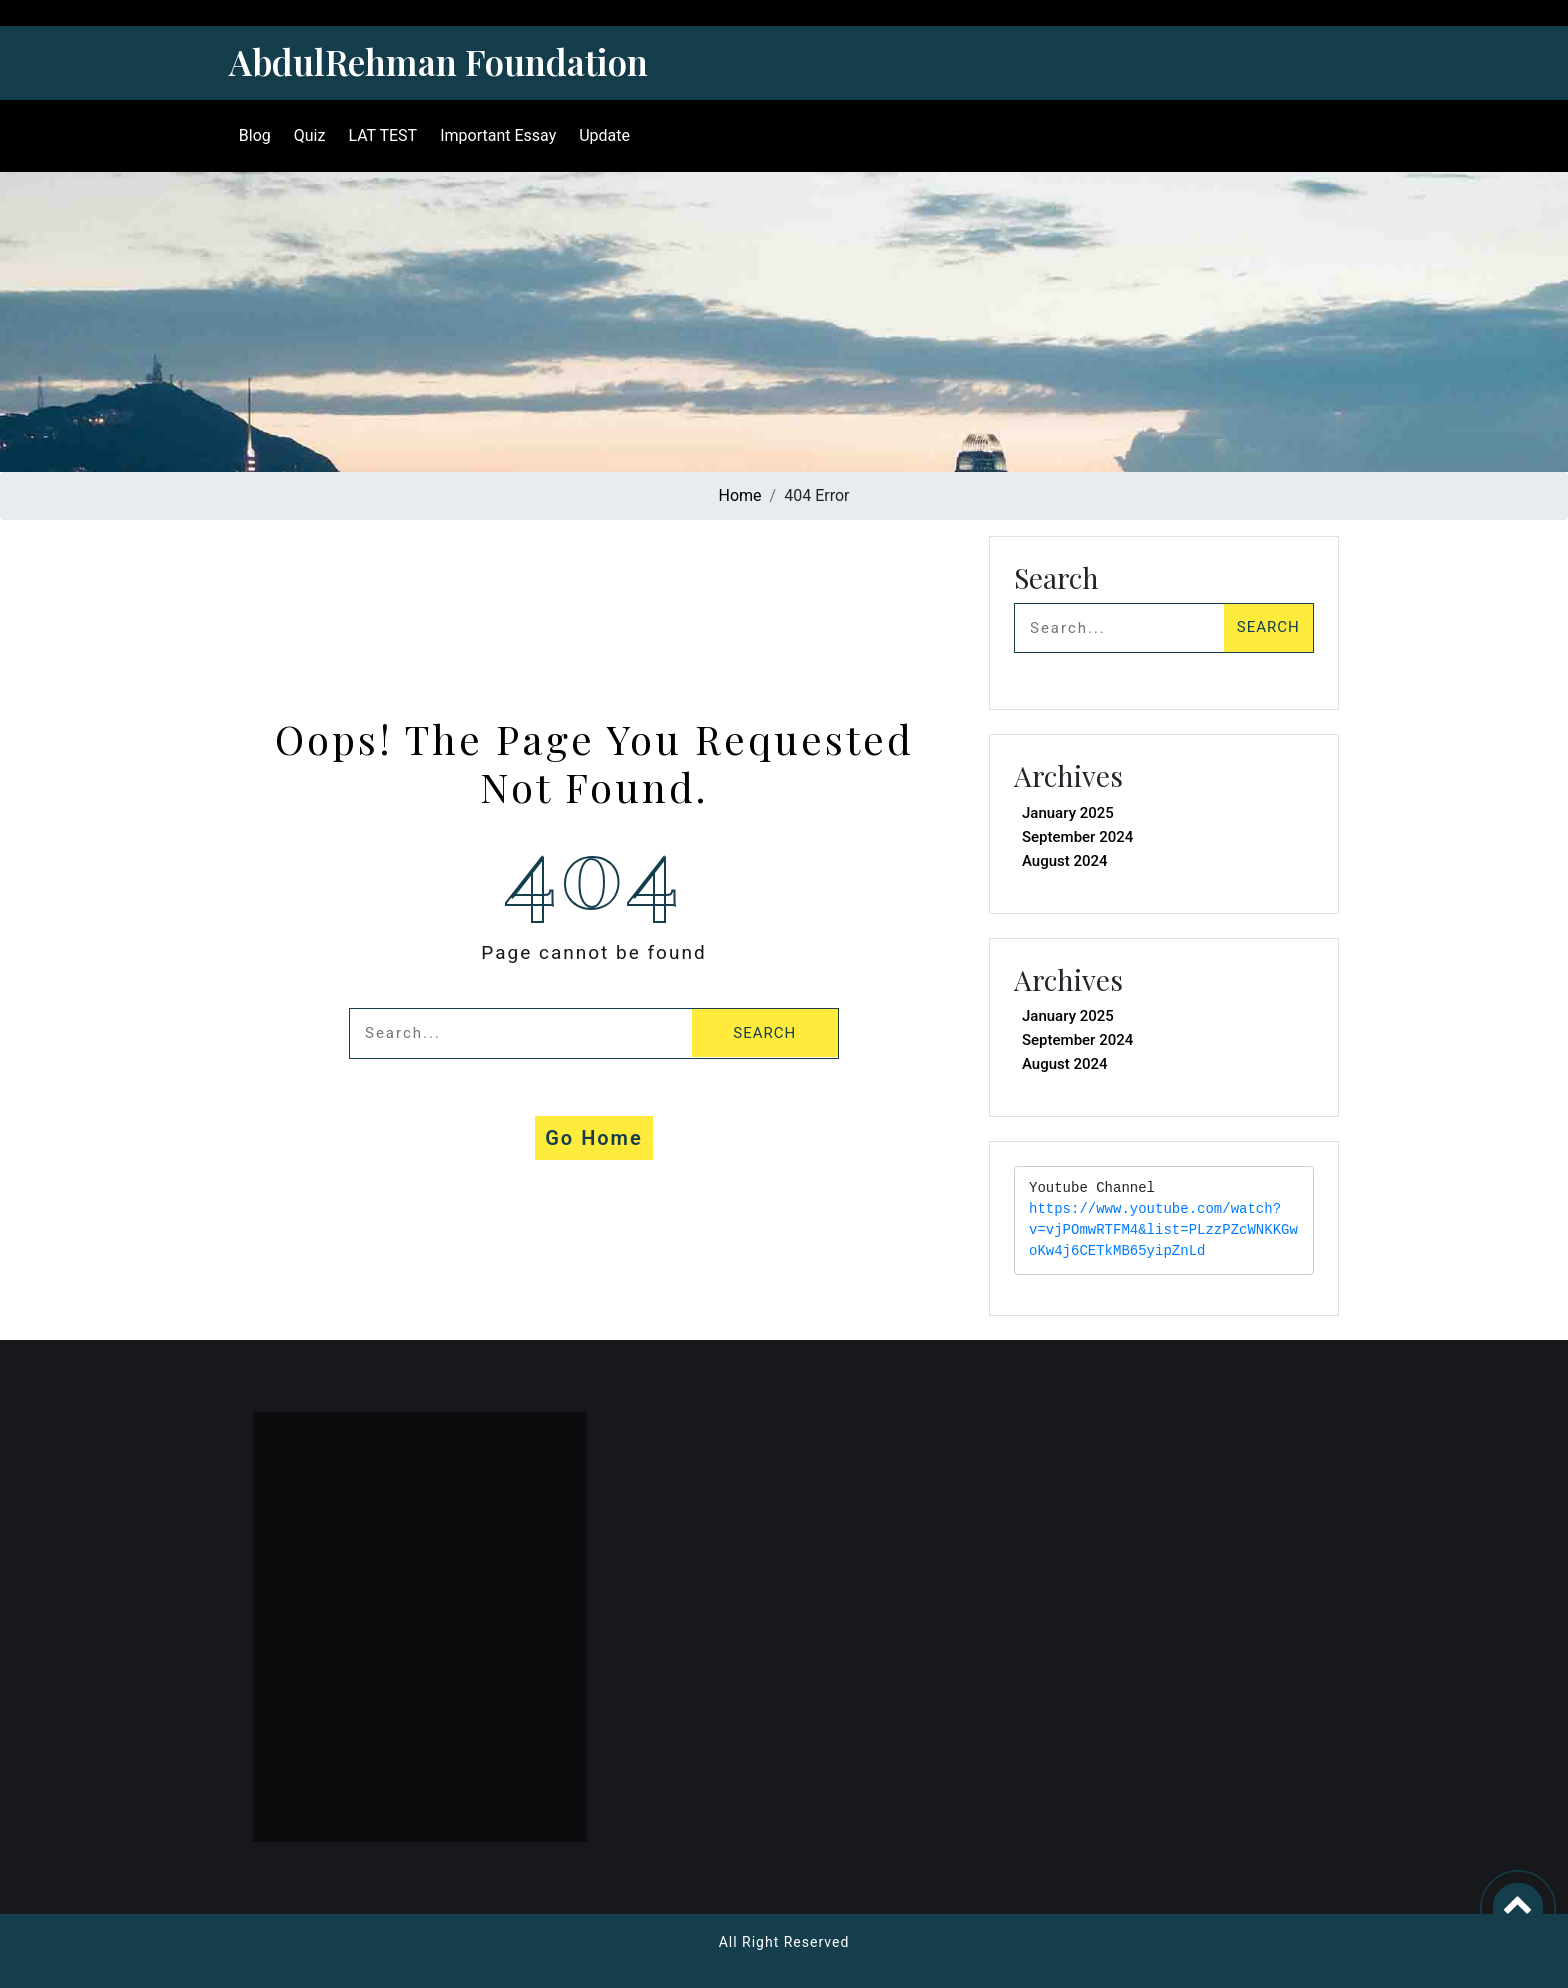 The image size is (1568, 1988). What do you see at coordinates (602, 135) in the screenshot?
I see `Update` at bounding box center [602, 135].